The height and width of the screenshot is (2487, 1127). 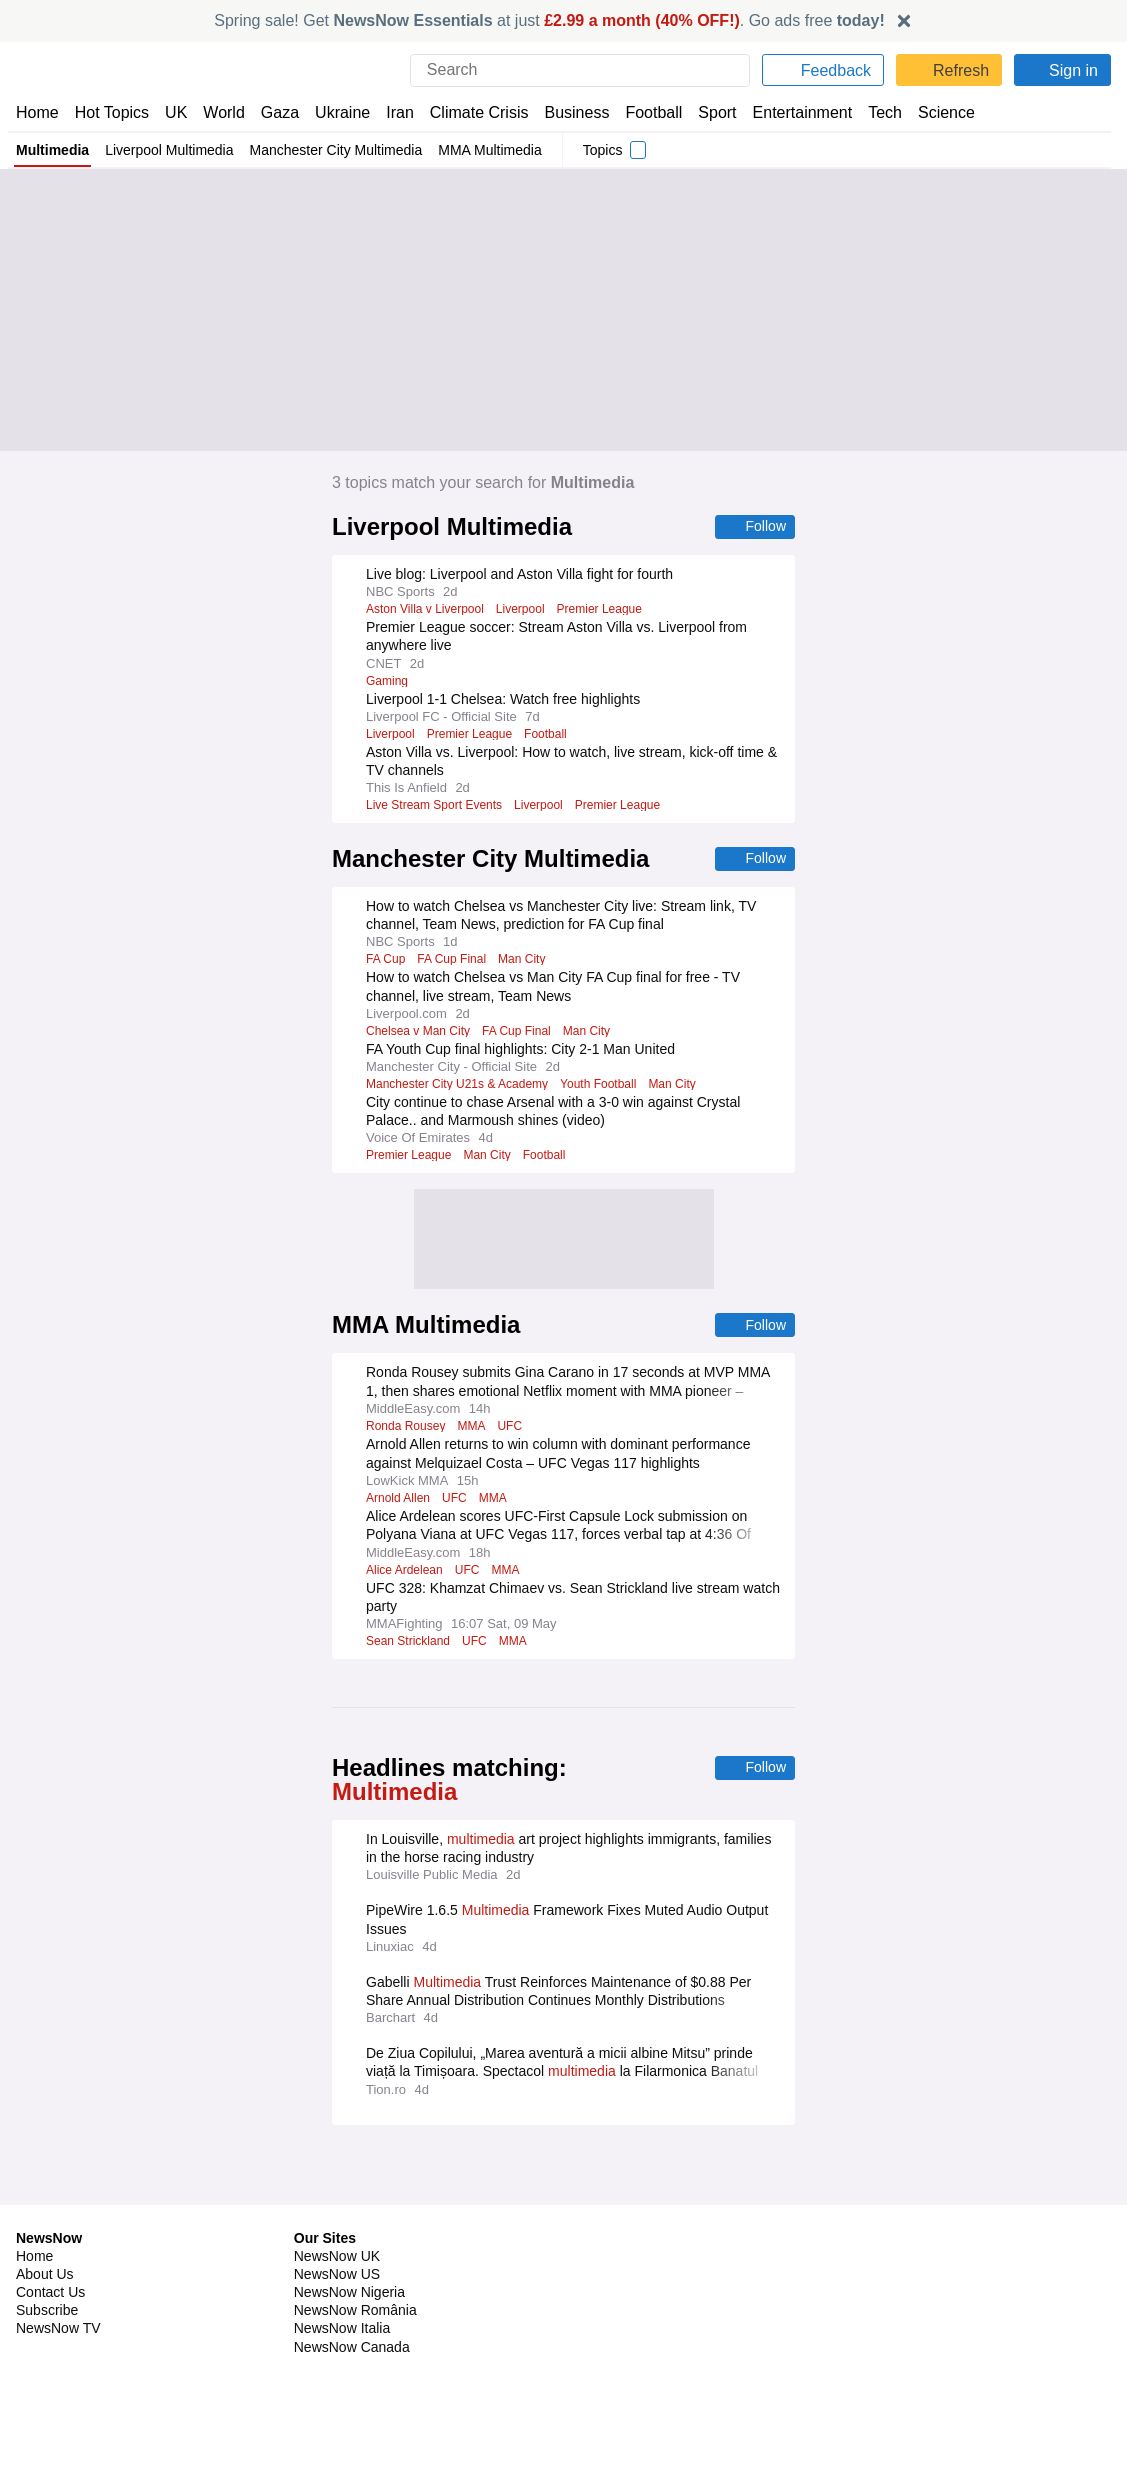 I want to click on About Us, so click(x=45, y=2222).